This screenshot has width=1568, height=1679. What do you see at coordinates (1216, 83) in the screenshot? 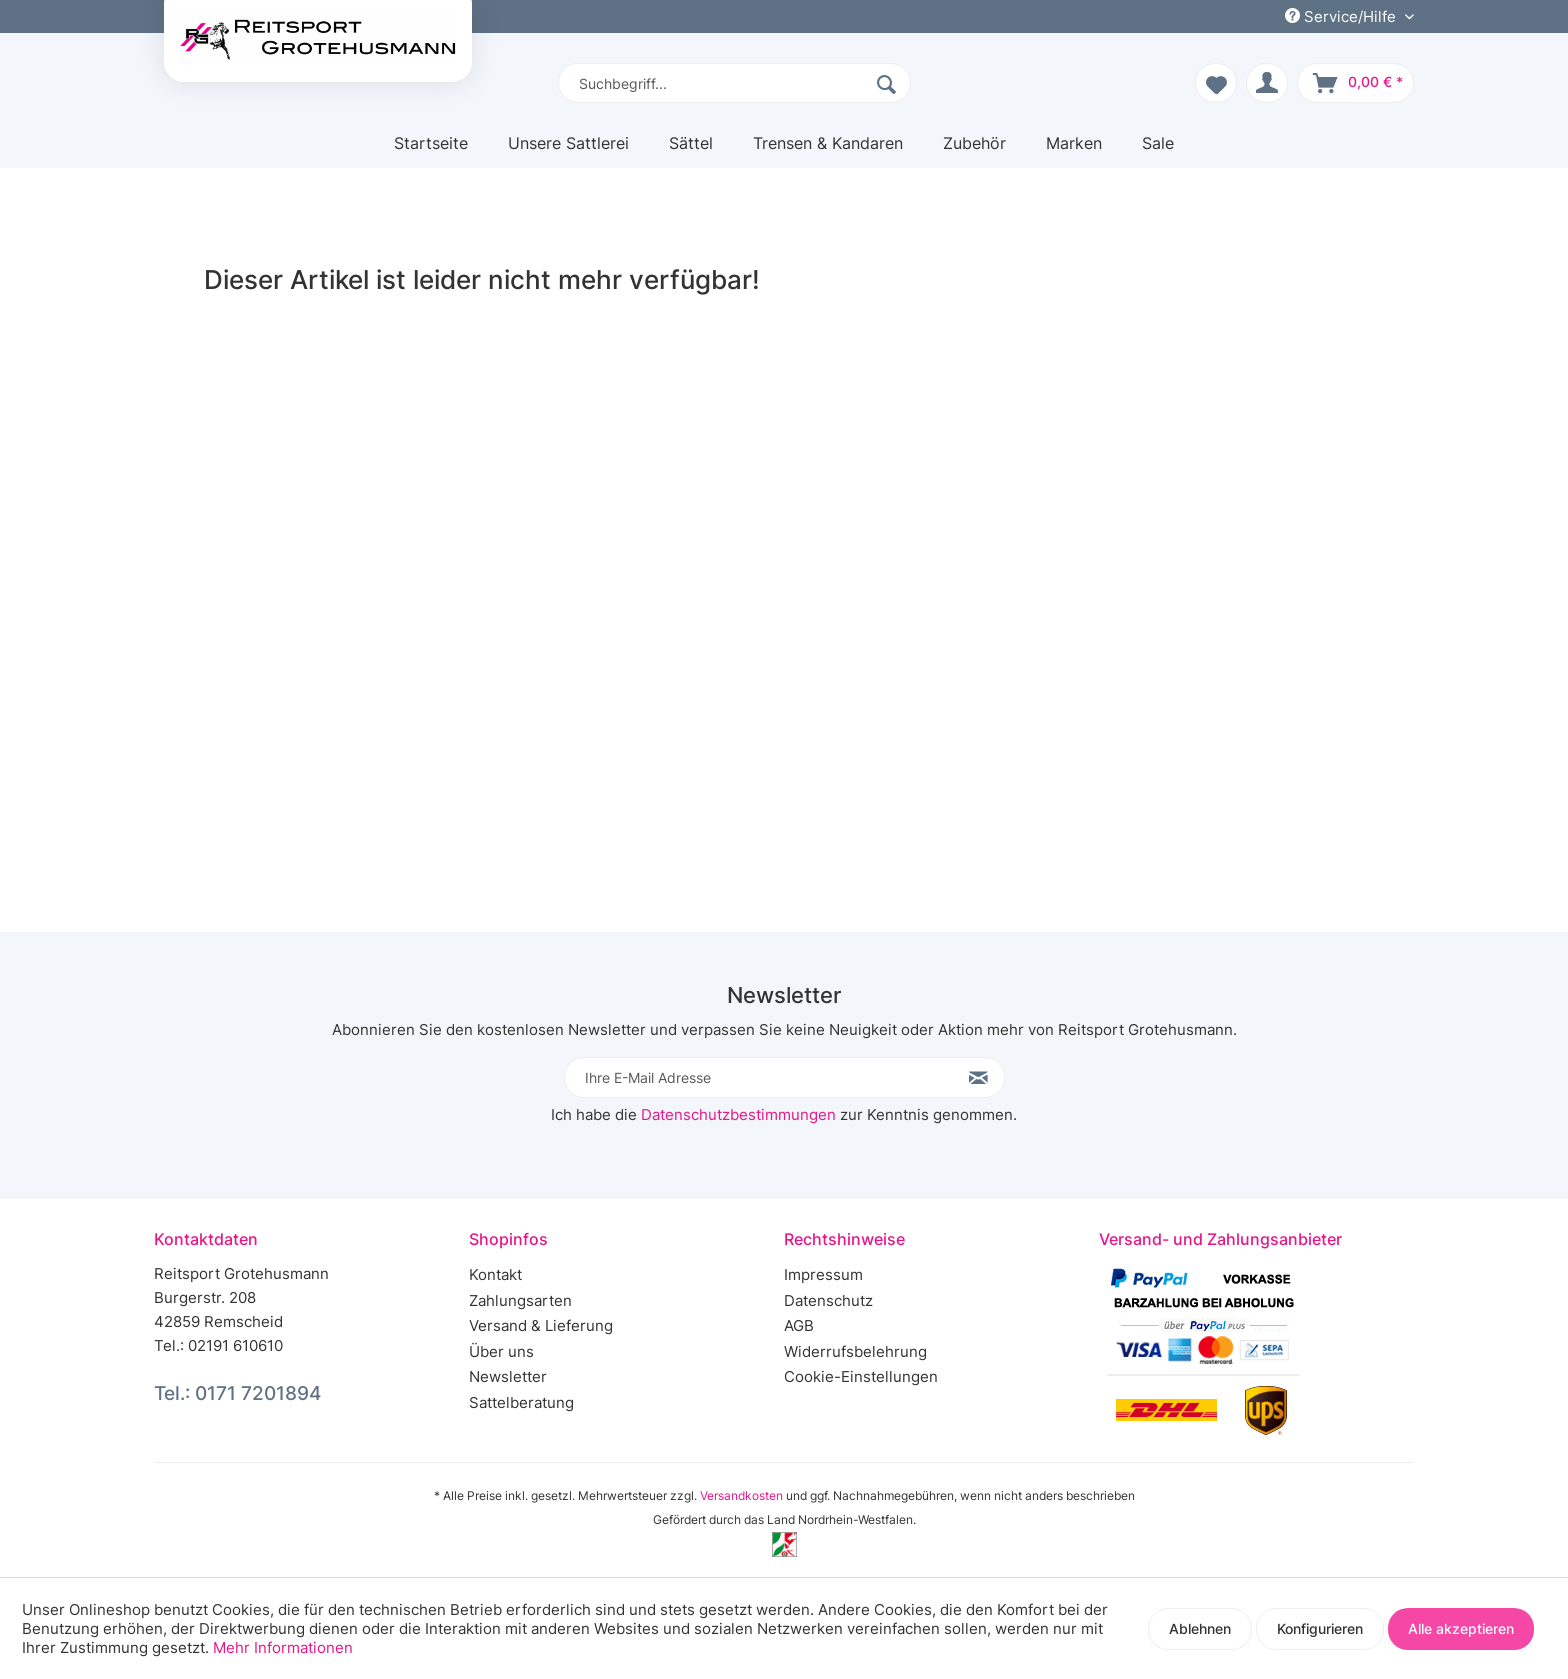
I see `[Merkzettel]` at bounding box center [1216, 83].